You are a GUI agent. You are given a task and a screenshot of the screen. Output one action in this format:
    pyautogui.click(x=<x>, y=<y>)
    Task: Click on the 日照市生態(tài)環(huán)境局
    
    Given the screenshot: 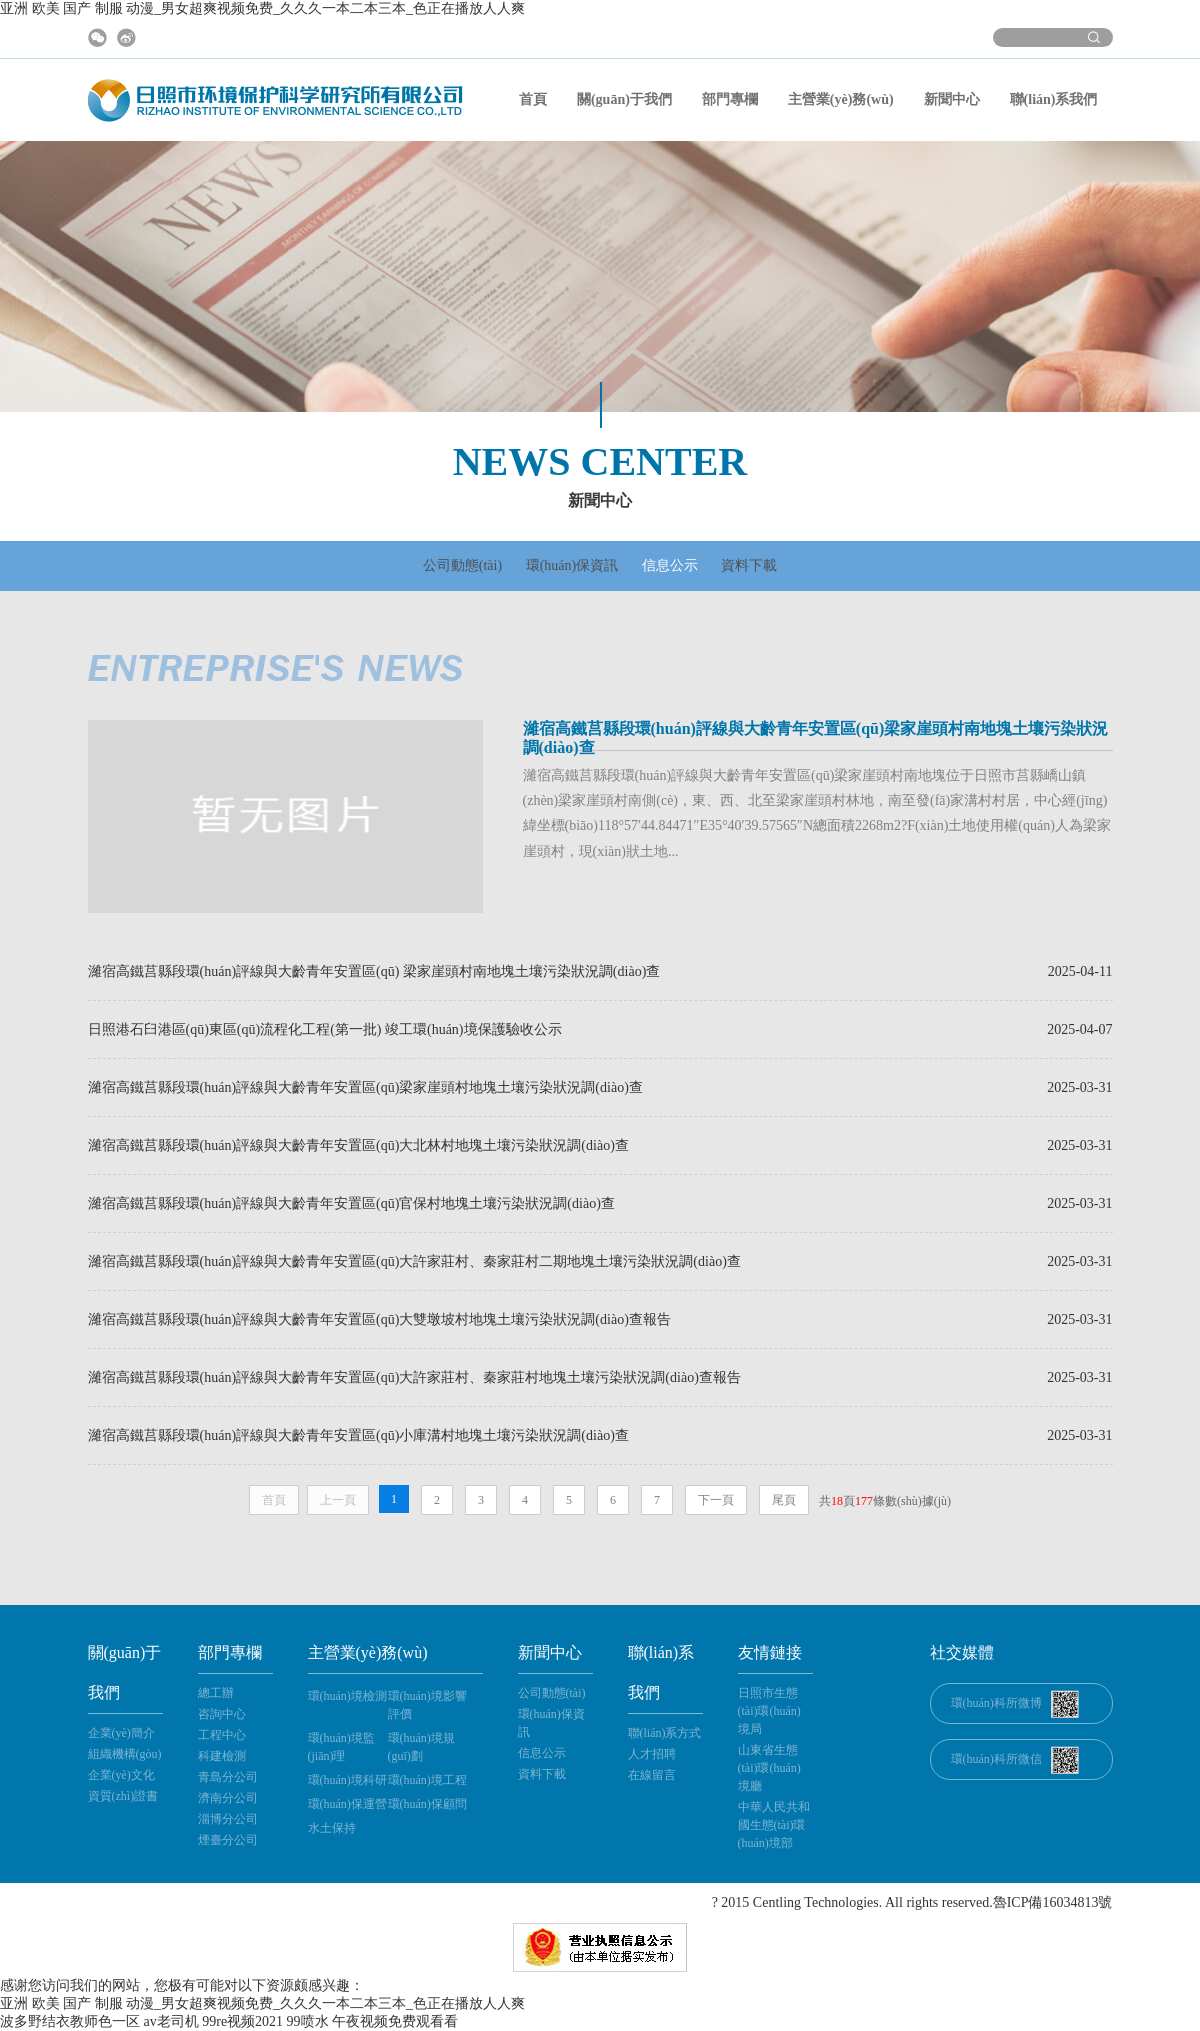 What is the action you would take?
    pyautogui.click(x=769, y=1711)
    